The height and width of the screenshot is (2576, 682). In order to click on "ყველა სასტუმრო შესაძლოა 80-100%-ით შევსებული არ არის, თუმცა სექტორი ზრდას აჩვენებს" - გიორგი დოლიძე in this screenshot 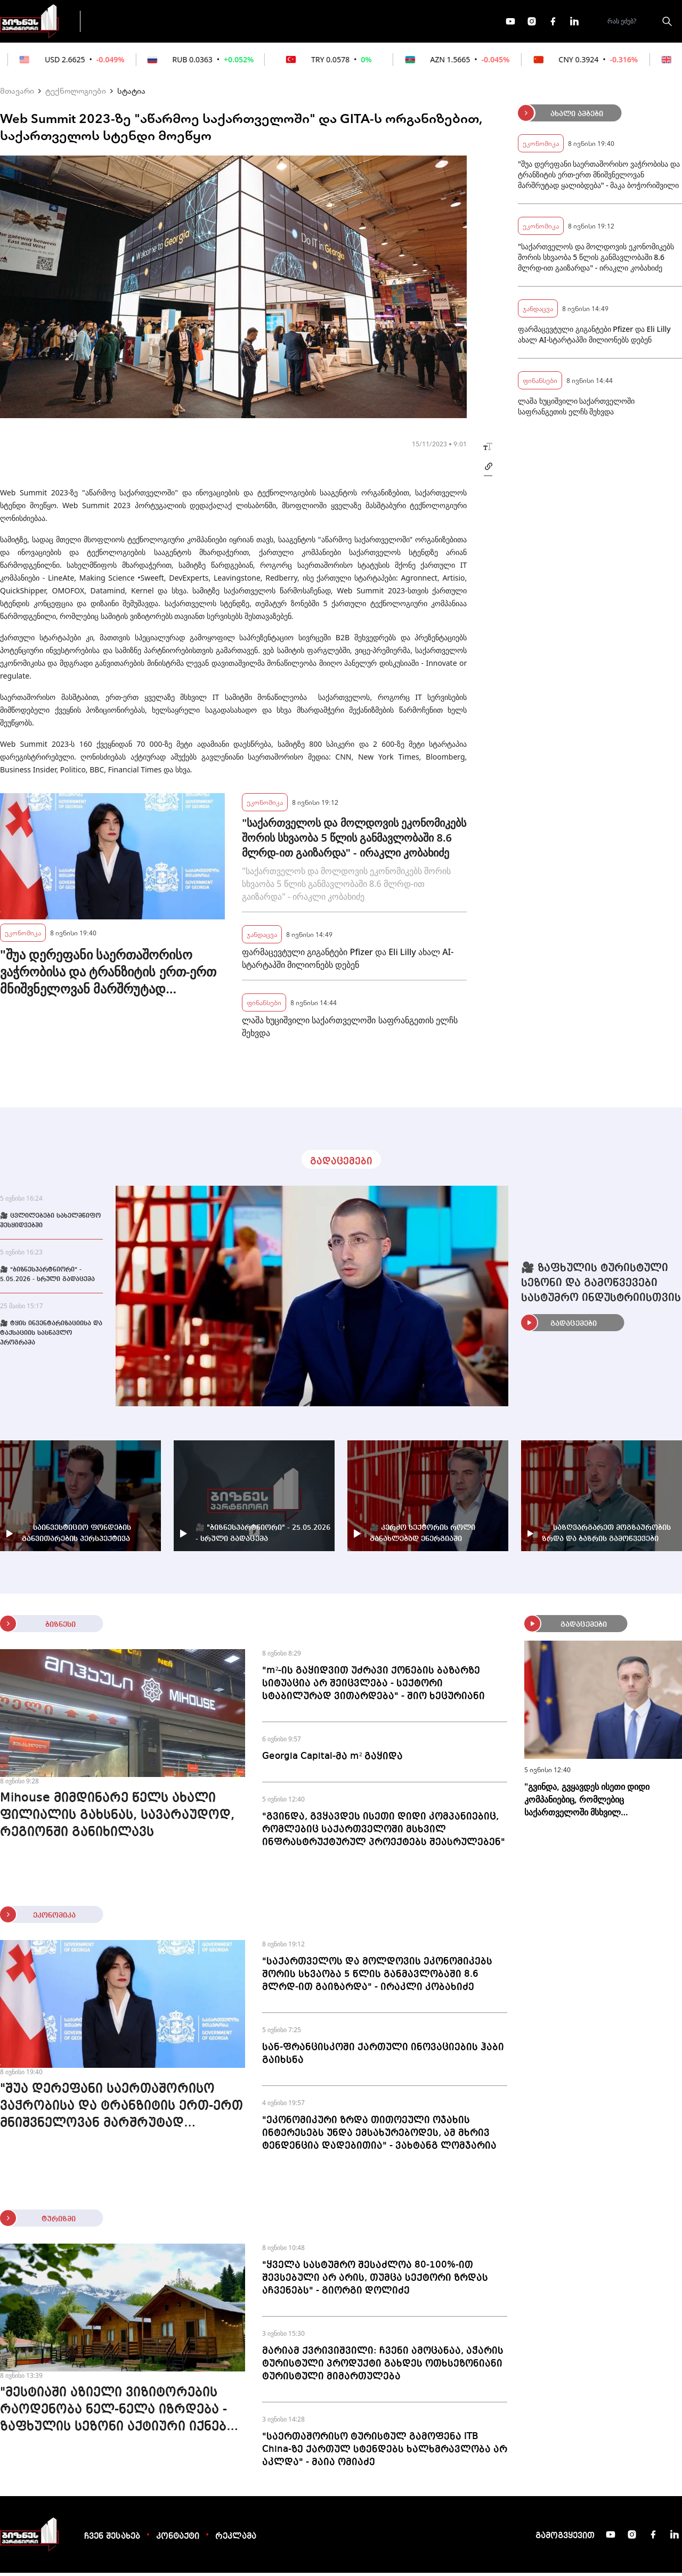, I will do `click(375, 2280)`.